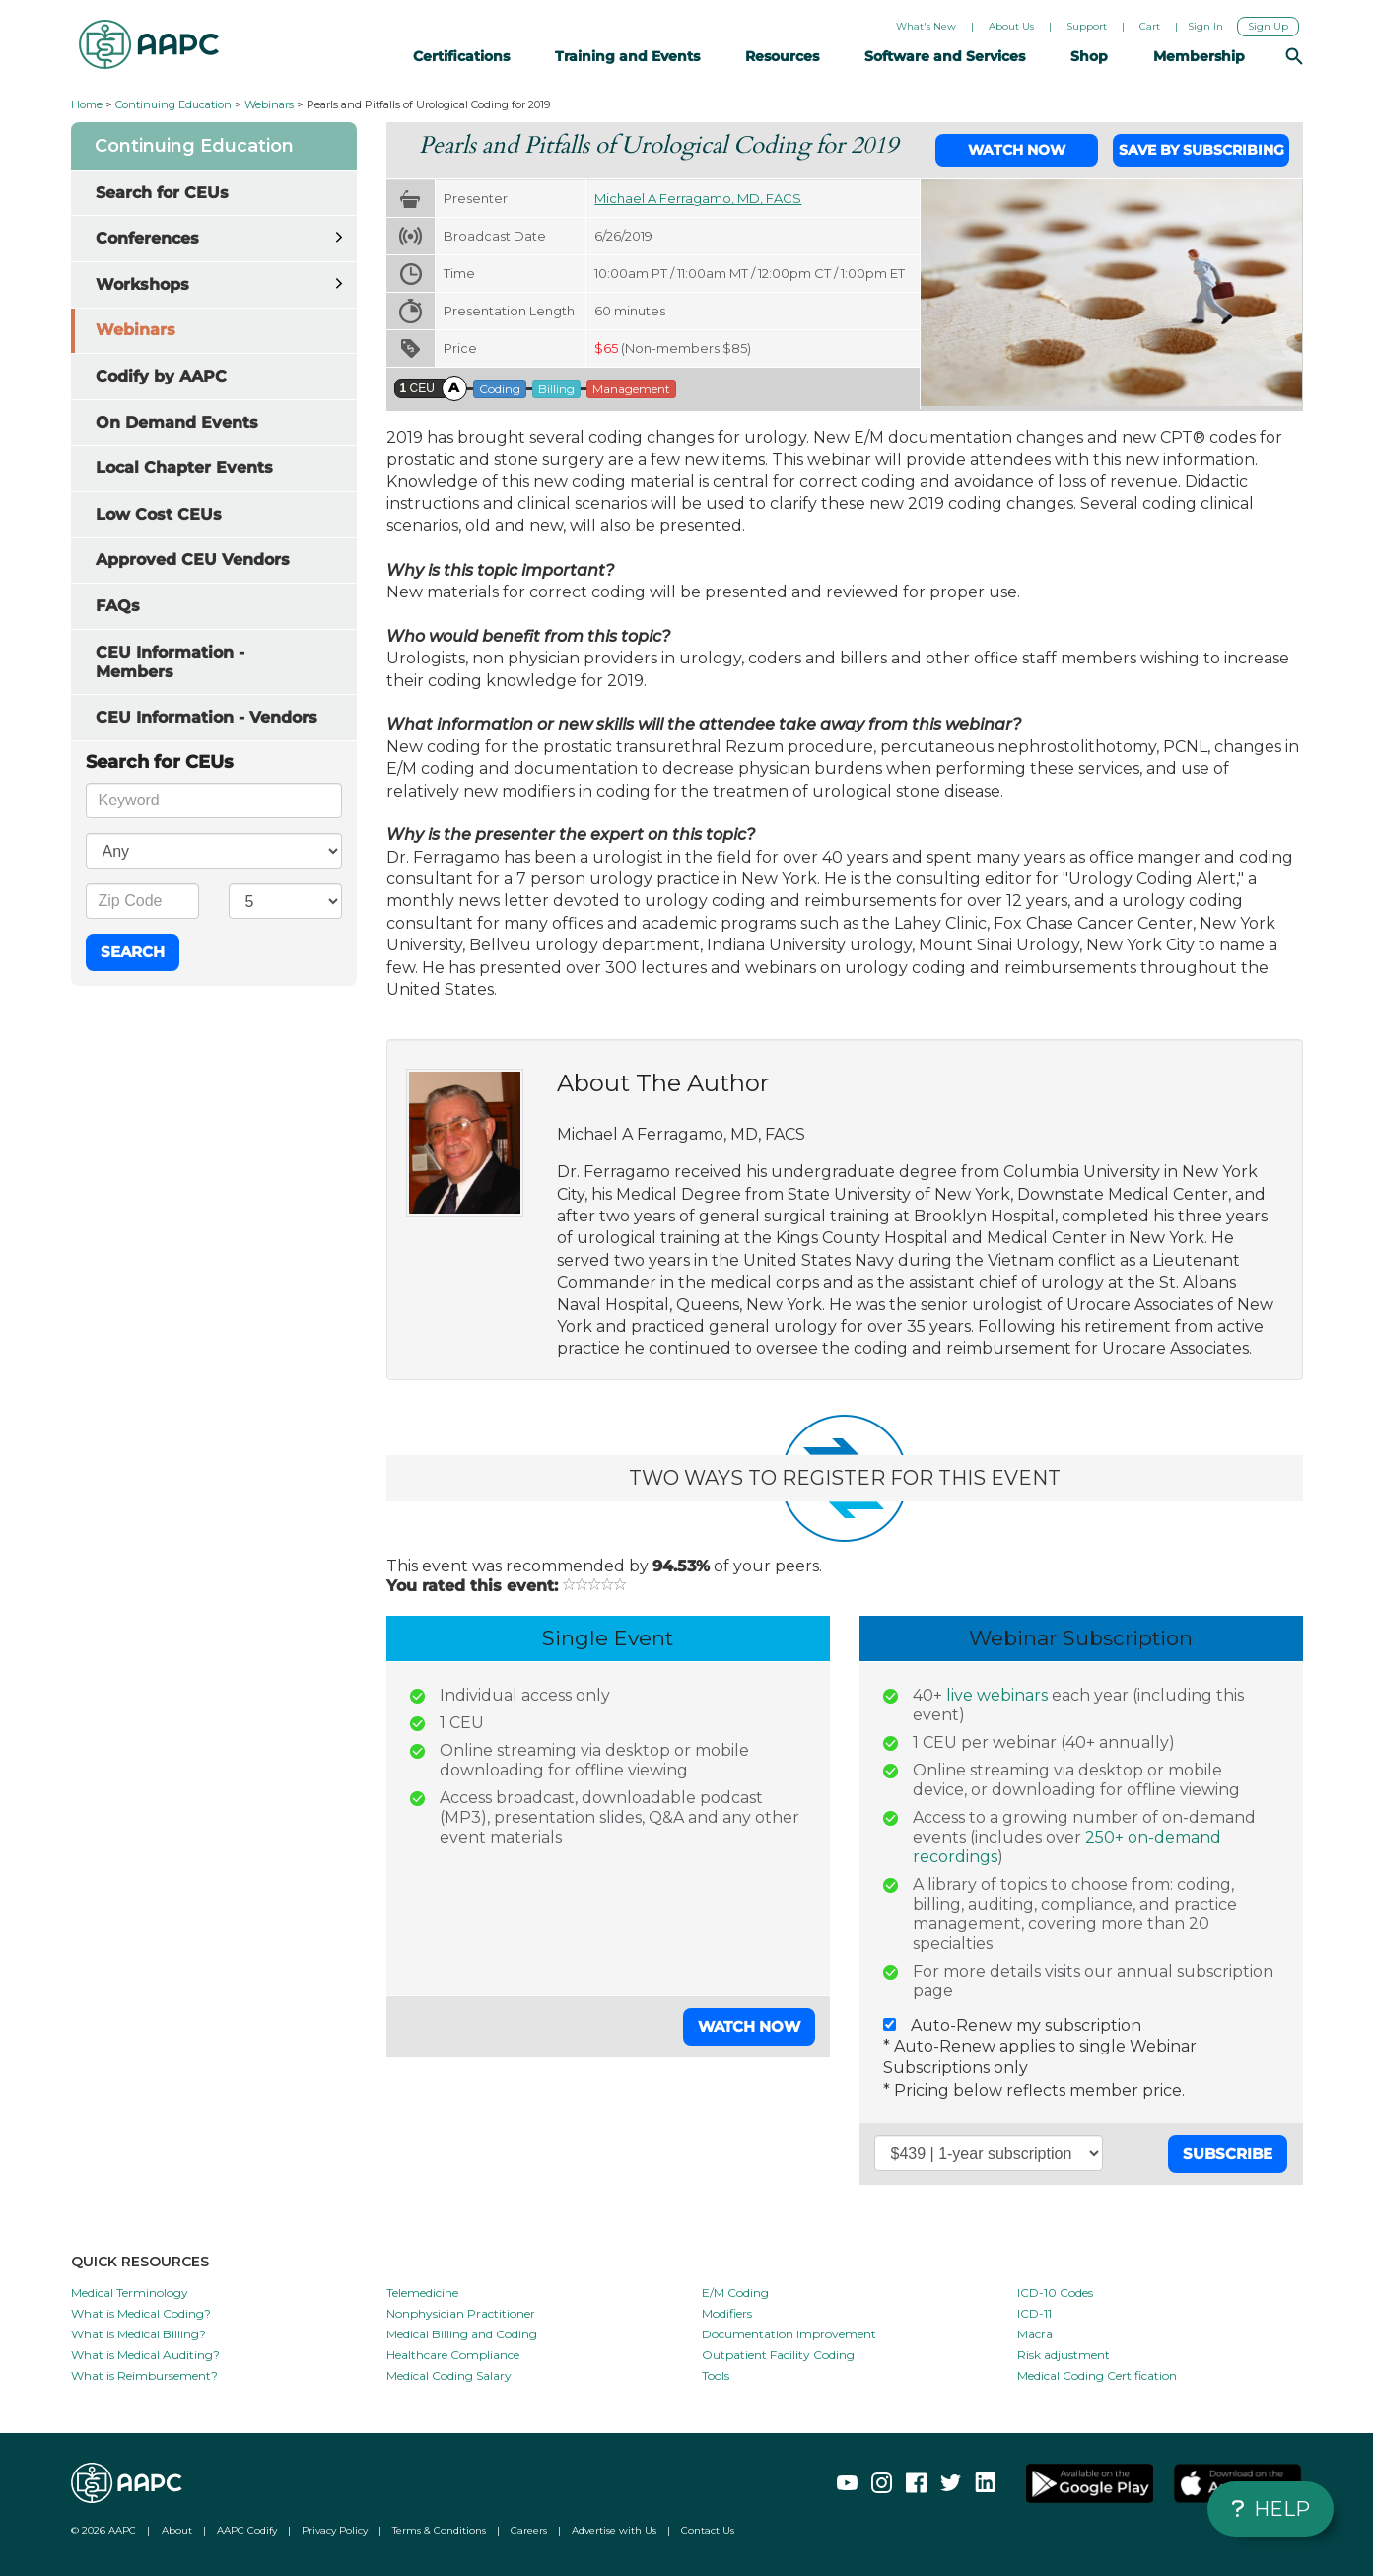 The width and height of the screenshot is (1373, 2576). Describe the element at coordinates (735, 2292) in the screenshot. I see `E/M Coding` at that location.